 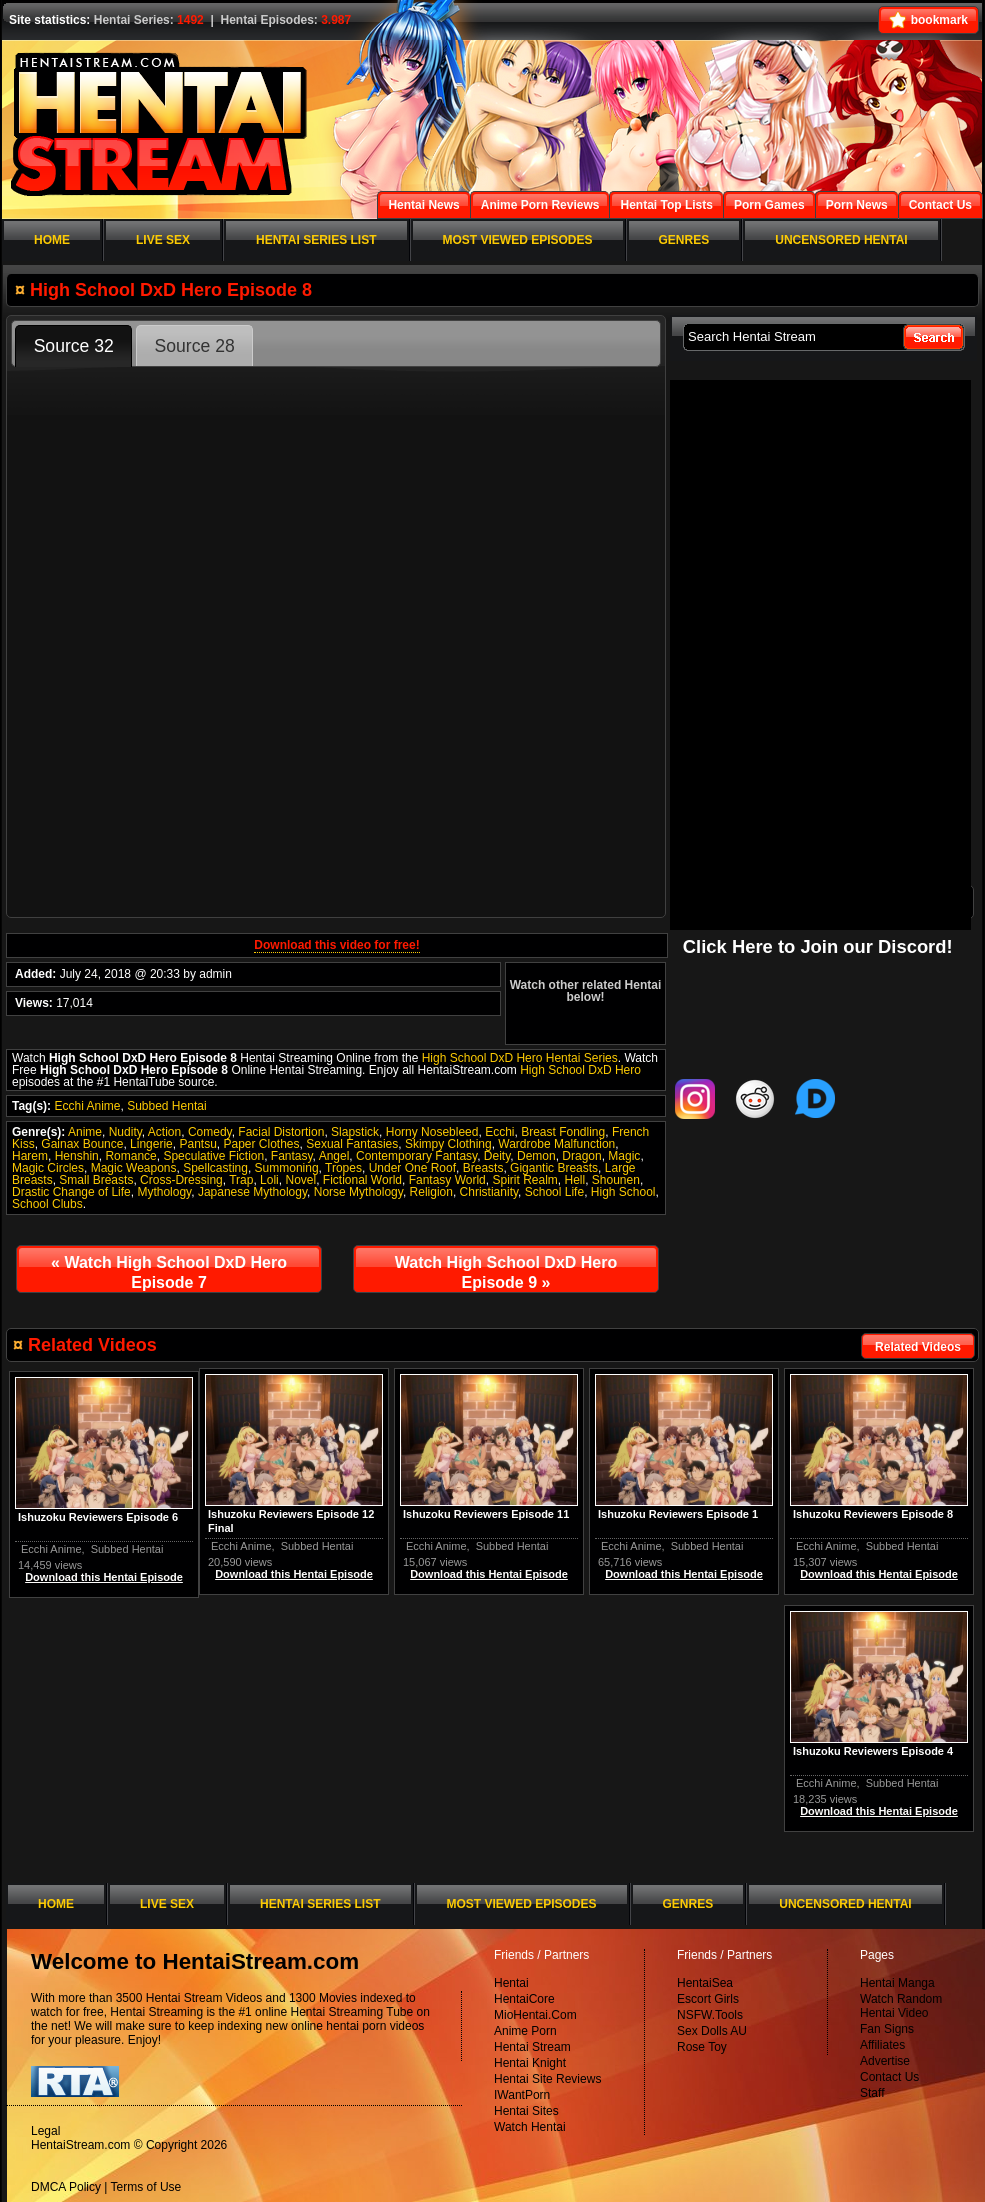 What do you see at coordinates (901, 2006) in the screenshot?
I see `Watch Random Hentai Video` at bounding box center [901, 2006].